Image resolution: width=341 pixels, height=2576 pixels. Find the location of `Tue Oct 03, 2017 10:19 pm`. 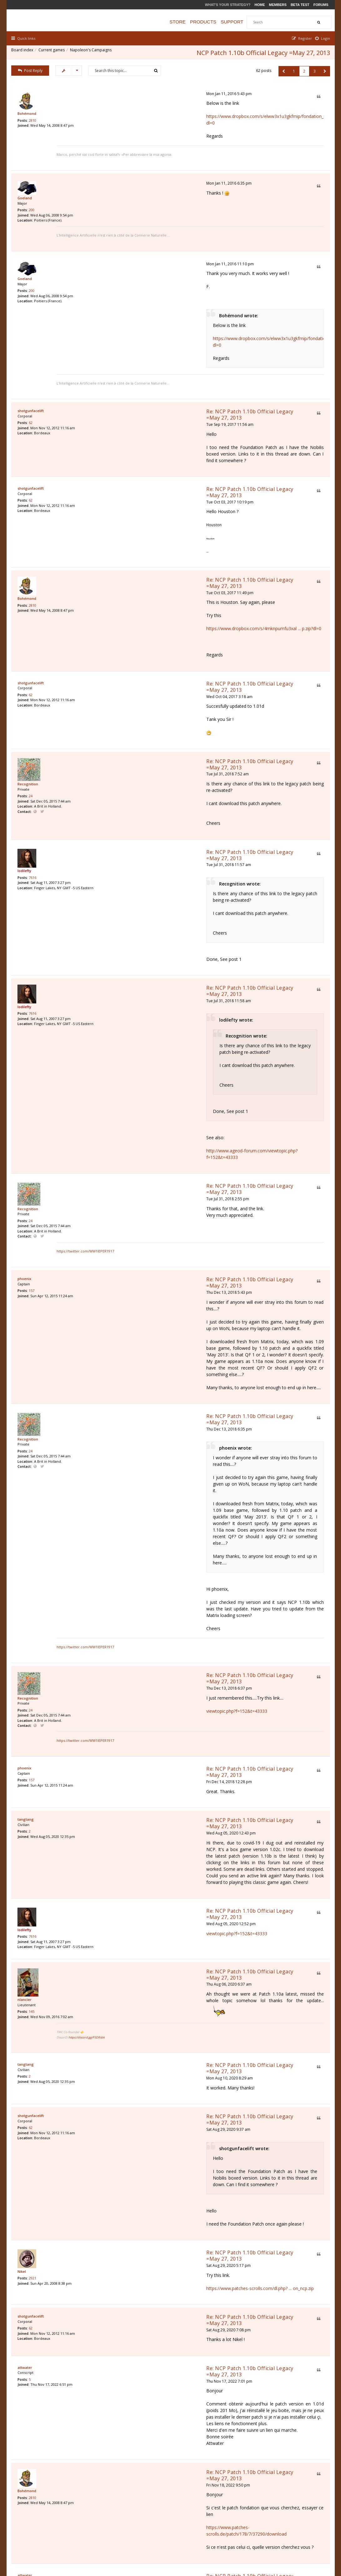

Tue Oct 03, 2017 10:19 pm is located at coordinates (120, 429).